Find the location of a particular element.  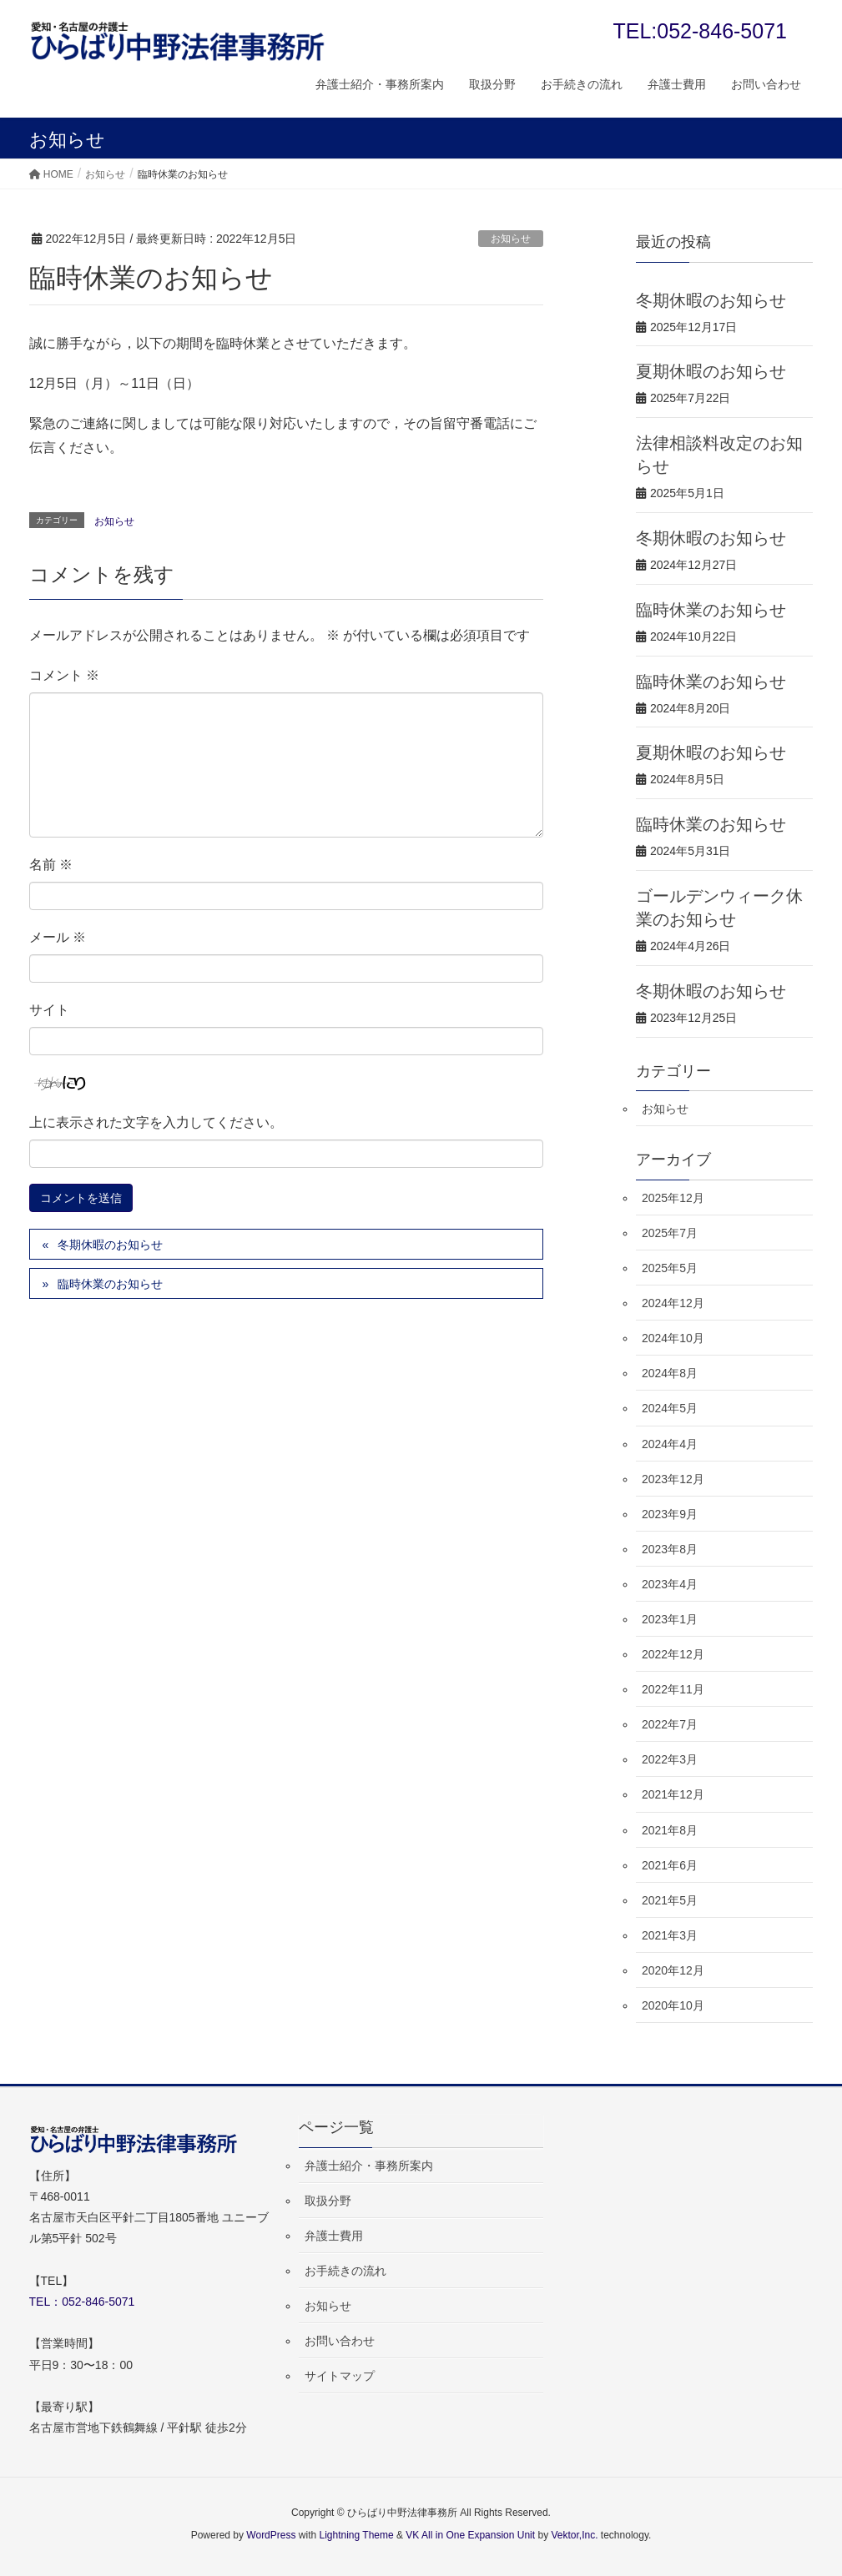

2020年12月 is located at coordinates (673, 1970).